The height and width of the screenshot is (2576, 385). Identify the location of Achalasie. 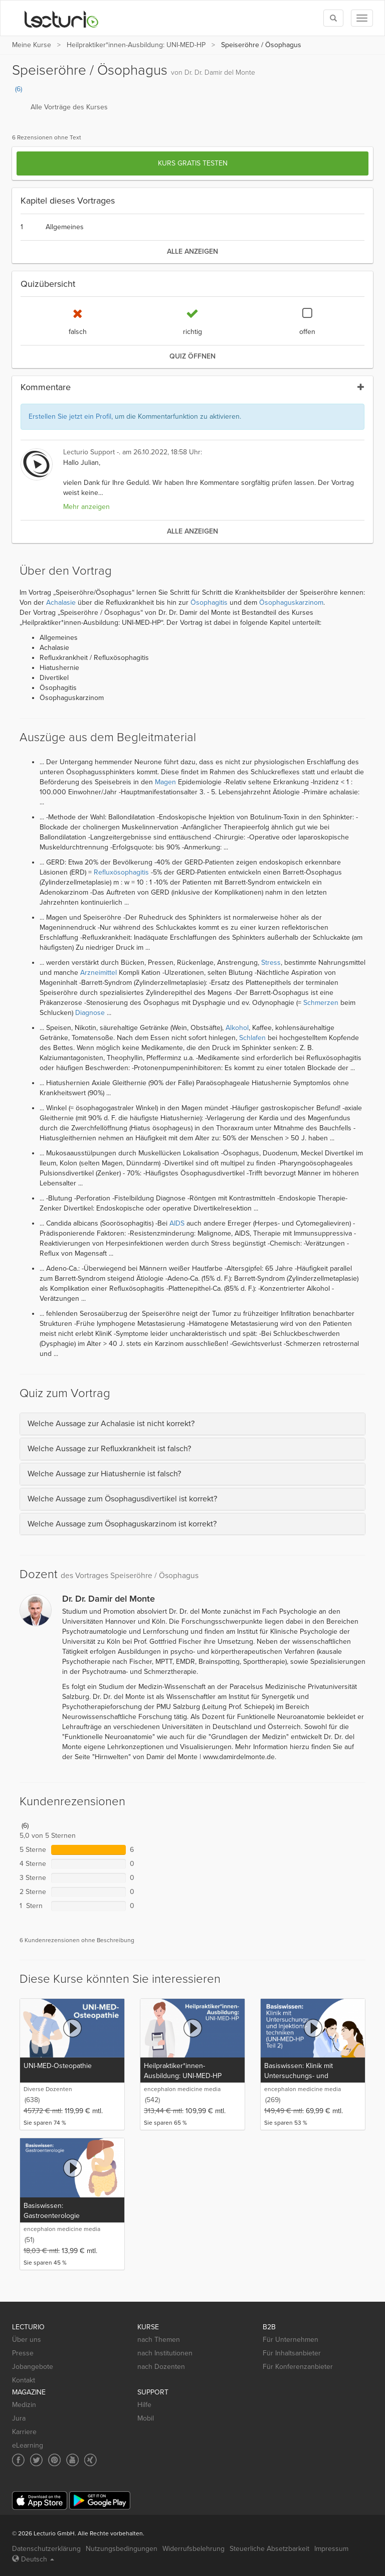
(61, 602).